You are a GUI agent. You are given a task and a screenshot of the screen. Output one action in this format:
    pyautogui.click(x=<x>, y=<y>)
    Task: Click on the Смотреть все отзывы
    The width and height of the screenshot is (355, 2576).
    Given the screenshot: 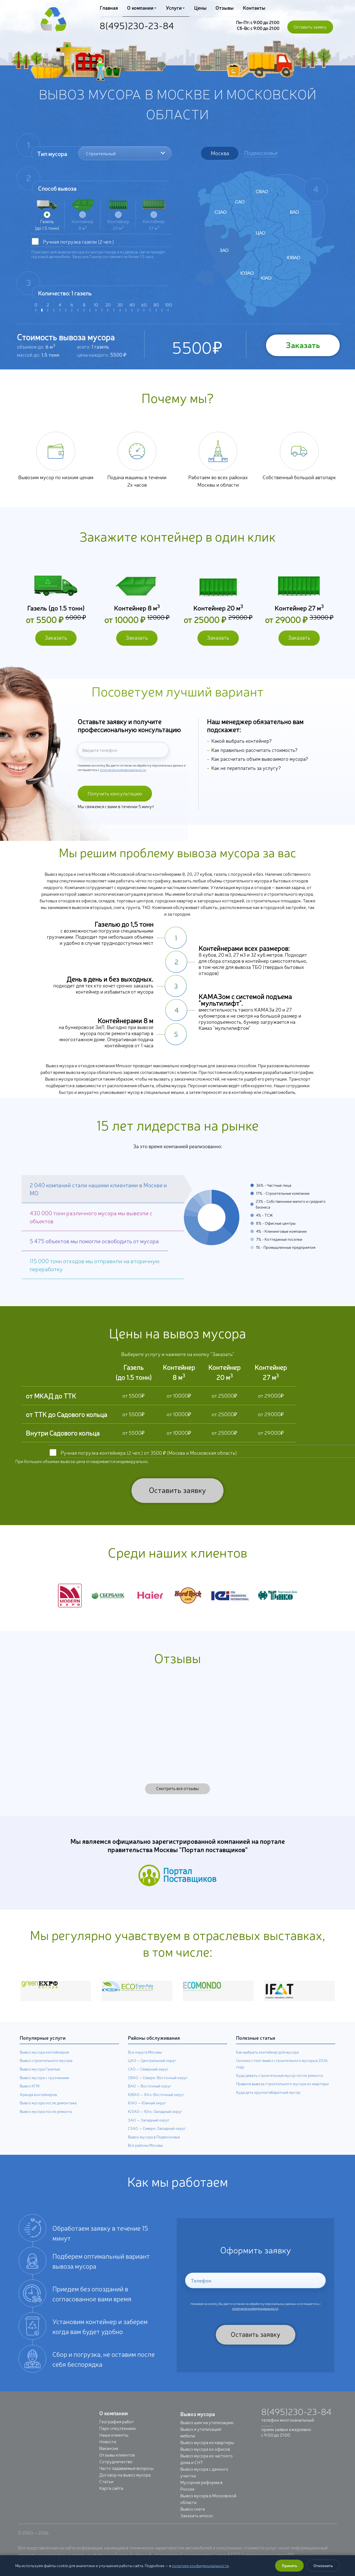 What is the action you would take?
    pyautogui.click(x=177, y=1798)
    